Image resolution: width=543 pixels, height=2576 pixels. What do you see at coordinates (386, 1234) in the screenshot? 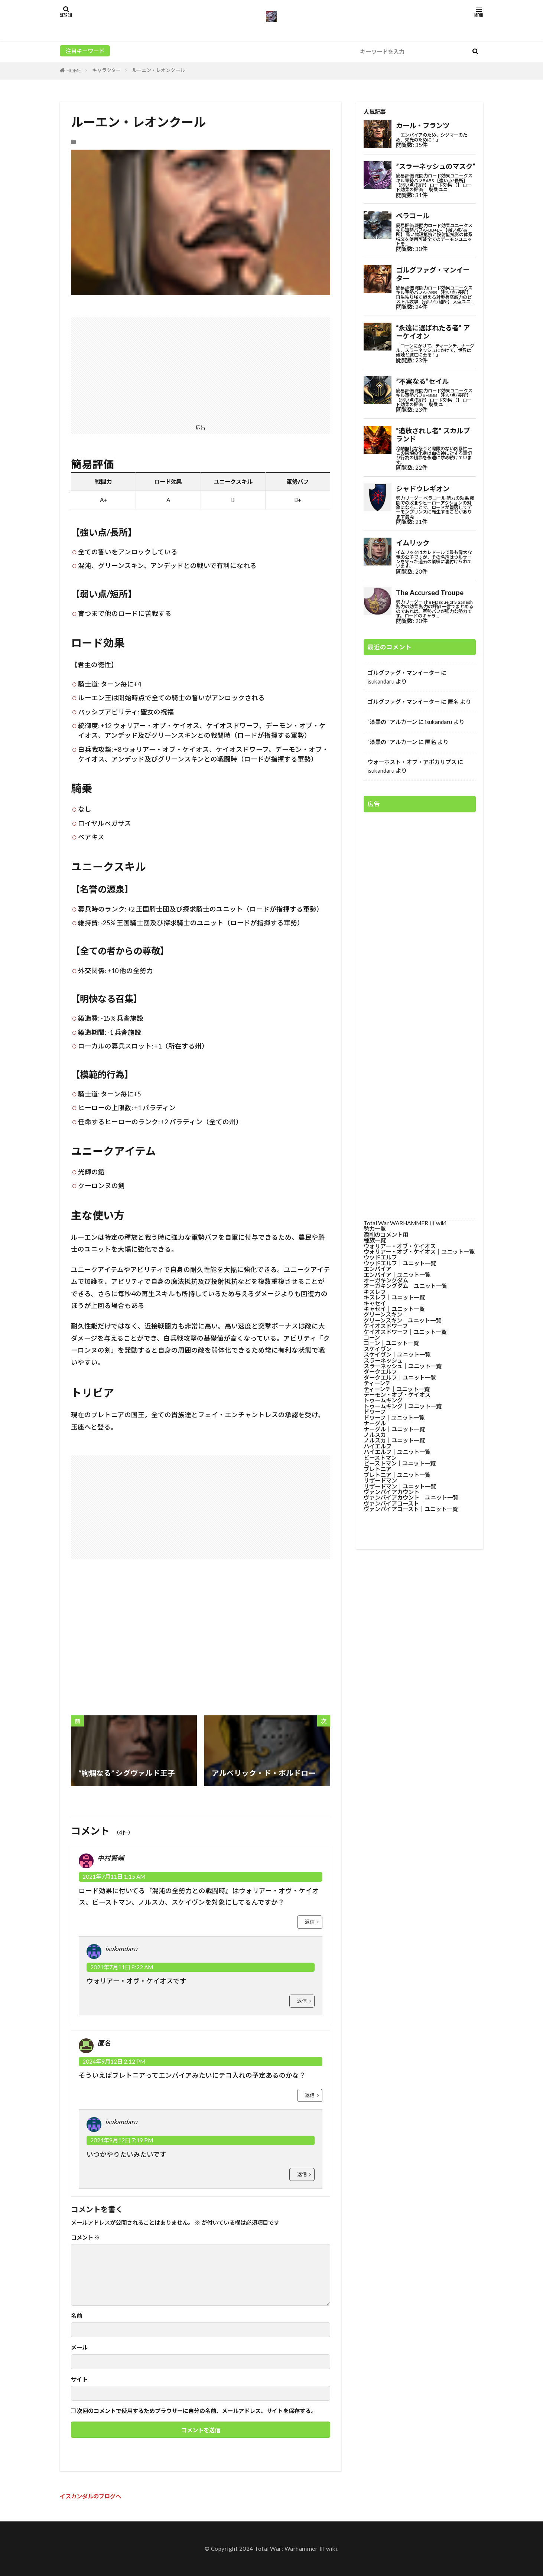
I see `添削のコメント用` at bounding box center [386, 1234].